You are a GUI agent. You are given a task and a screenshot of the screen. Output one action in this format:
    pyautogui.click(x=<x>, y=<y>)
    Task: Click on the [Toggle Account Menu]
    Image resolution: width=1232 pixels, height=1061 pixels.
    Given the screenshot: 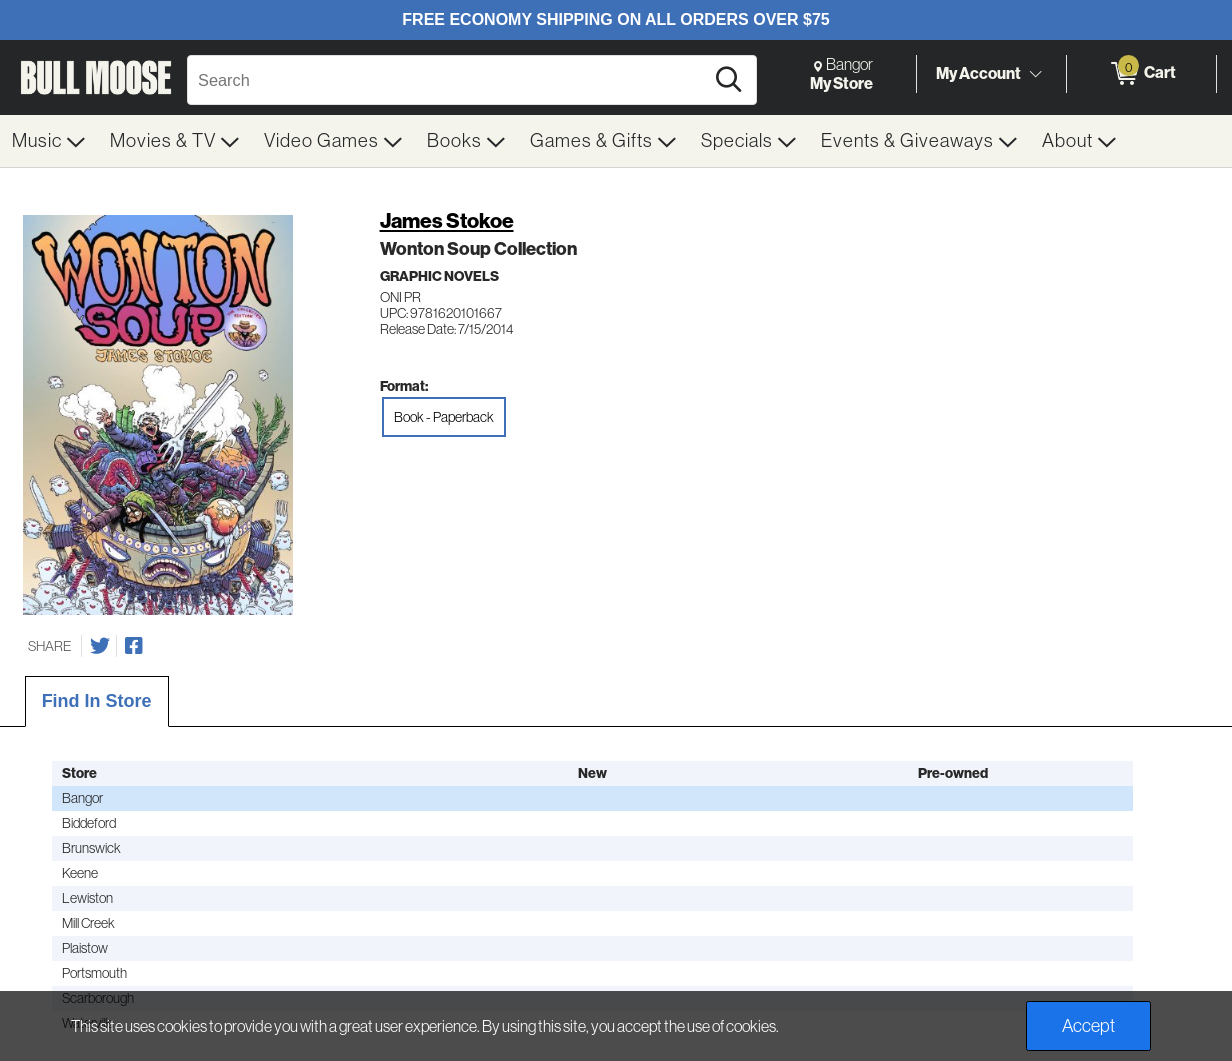 What is the action you would take?
    pyautogui.click(x=1035, y=75)
    